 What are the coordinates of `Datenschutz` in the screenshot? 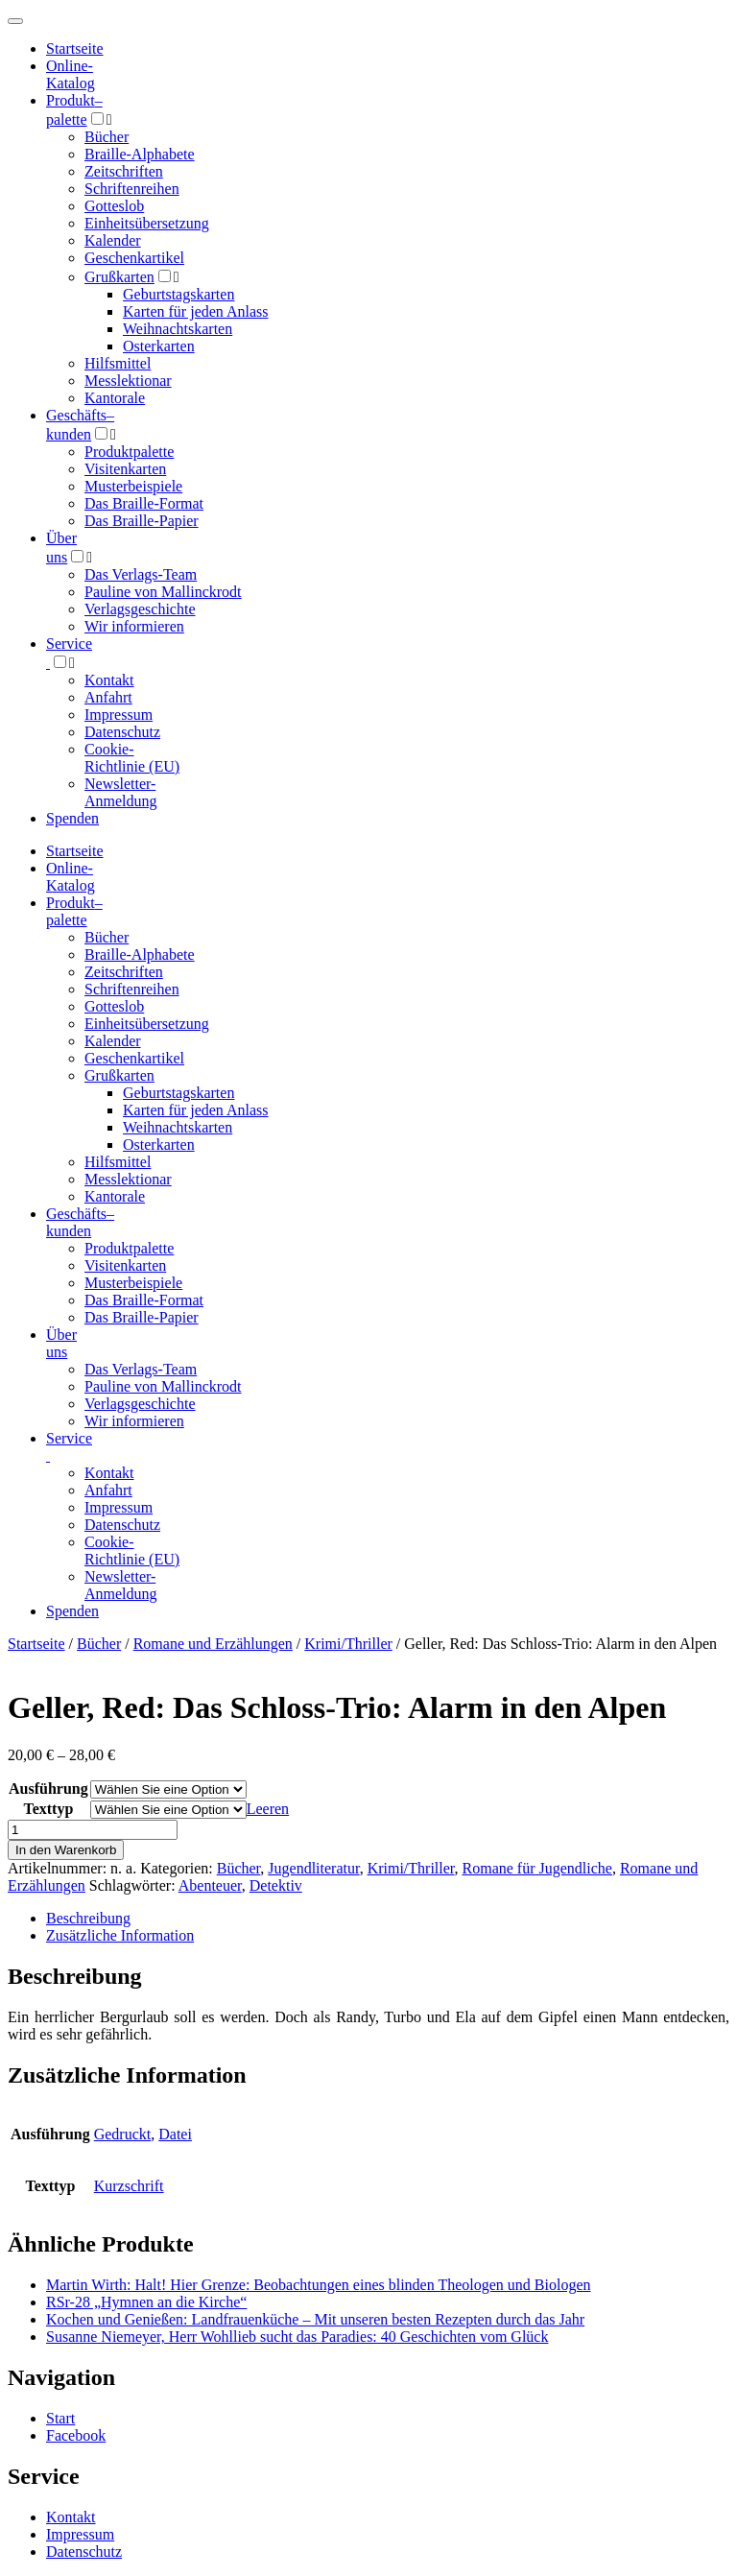 It's located at (122, 732).